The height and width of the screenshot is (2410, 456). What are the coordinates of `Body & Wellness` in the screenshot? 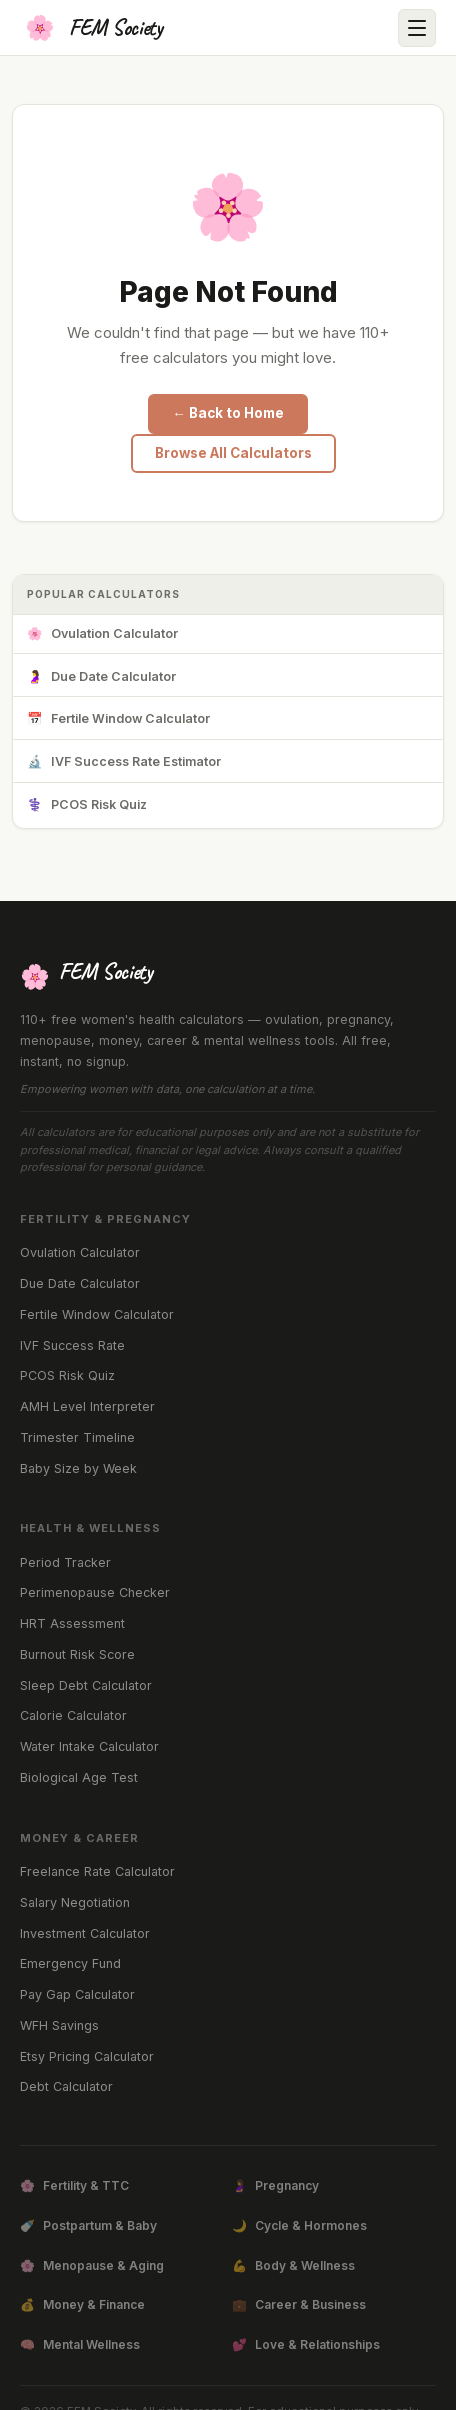 It's located at (293, 2266).